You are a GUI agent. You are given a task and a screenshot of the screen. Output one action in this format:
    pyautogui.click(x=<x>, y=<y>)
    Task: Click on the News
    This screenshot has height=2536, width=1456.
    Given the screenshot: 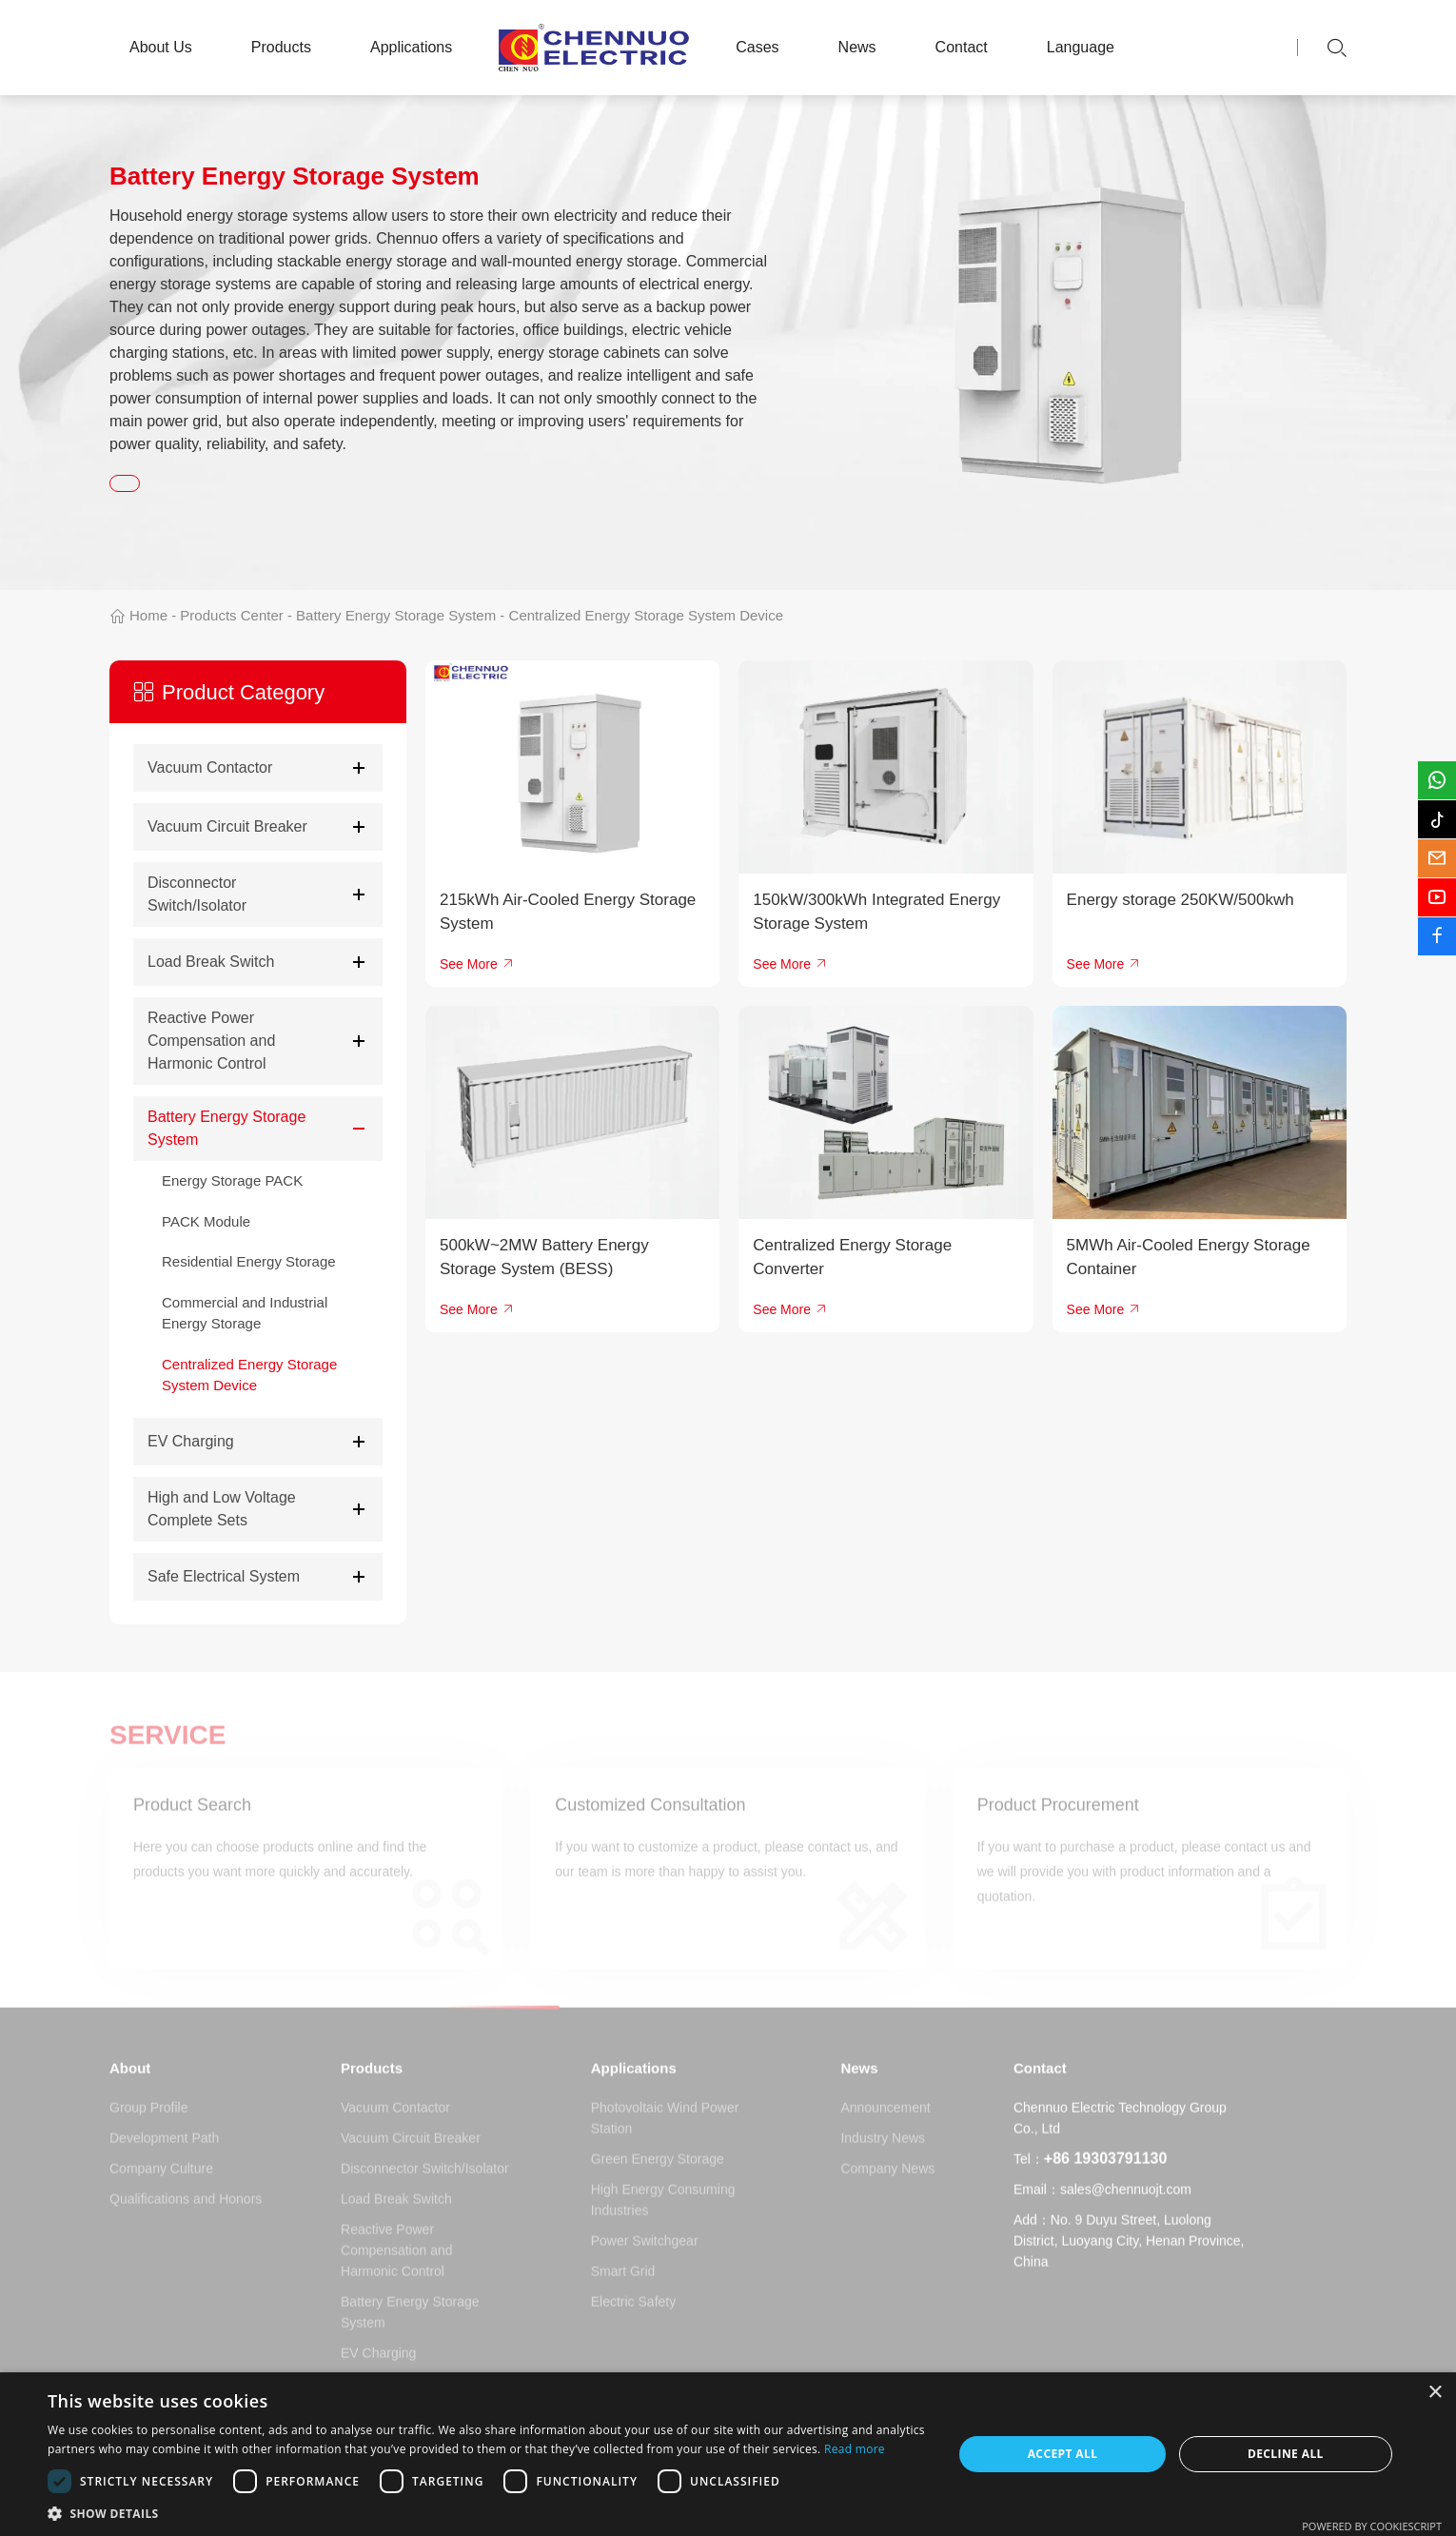 What is the action you would take?
    pyautogui.click(x=857, y=47)
    